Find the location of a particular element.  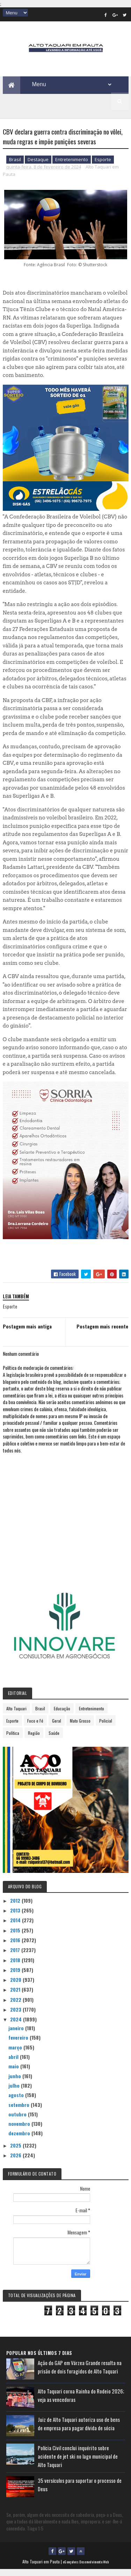

junho is located at coordinates (15, 2082).